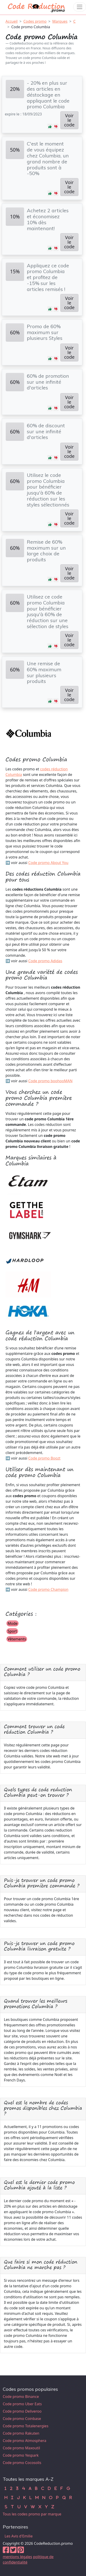  What do you see at coordinates (24, 2440) in the screenshot?
I see `Code promo Atmosphera` at bounding box center [24, 2440].